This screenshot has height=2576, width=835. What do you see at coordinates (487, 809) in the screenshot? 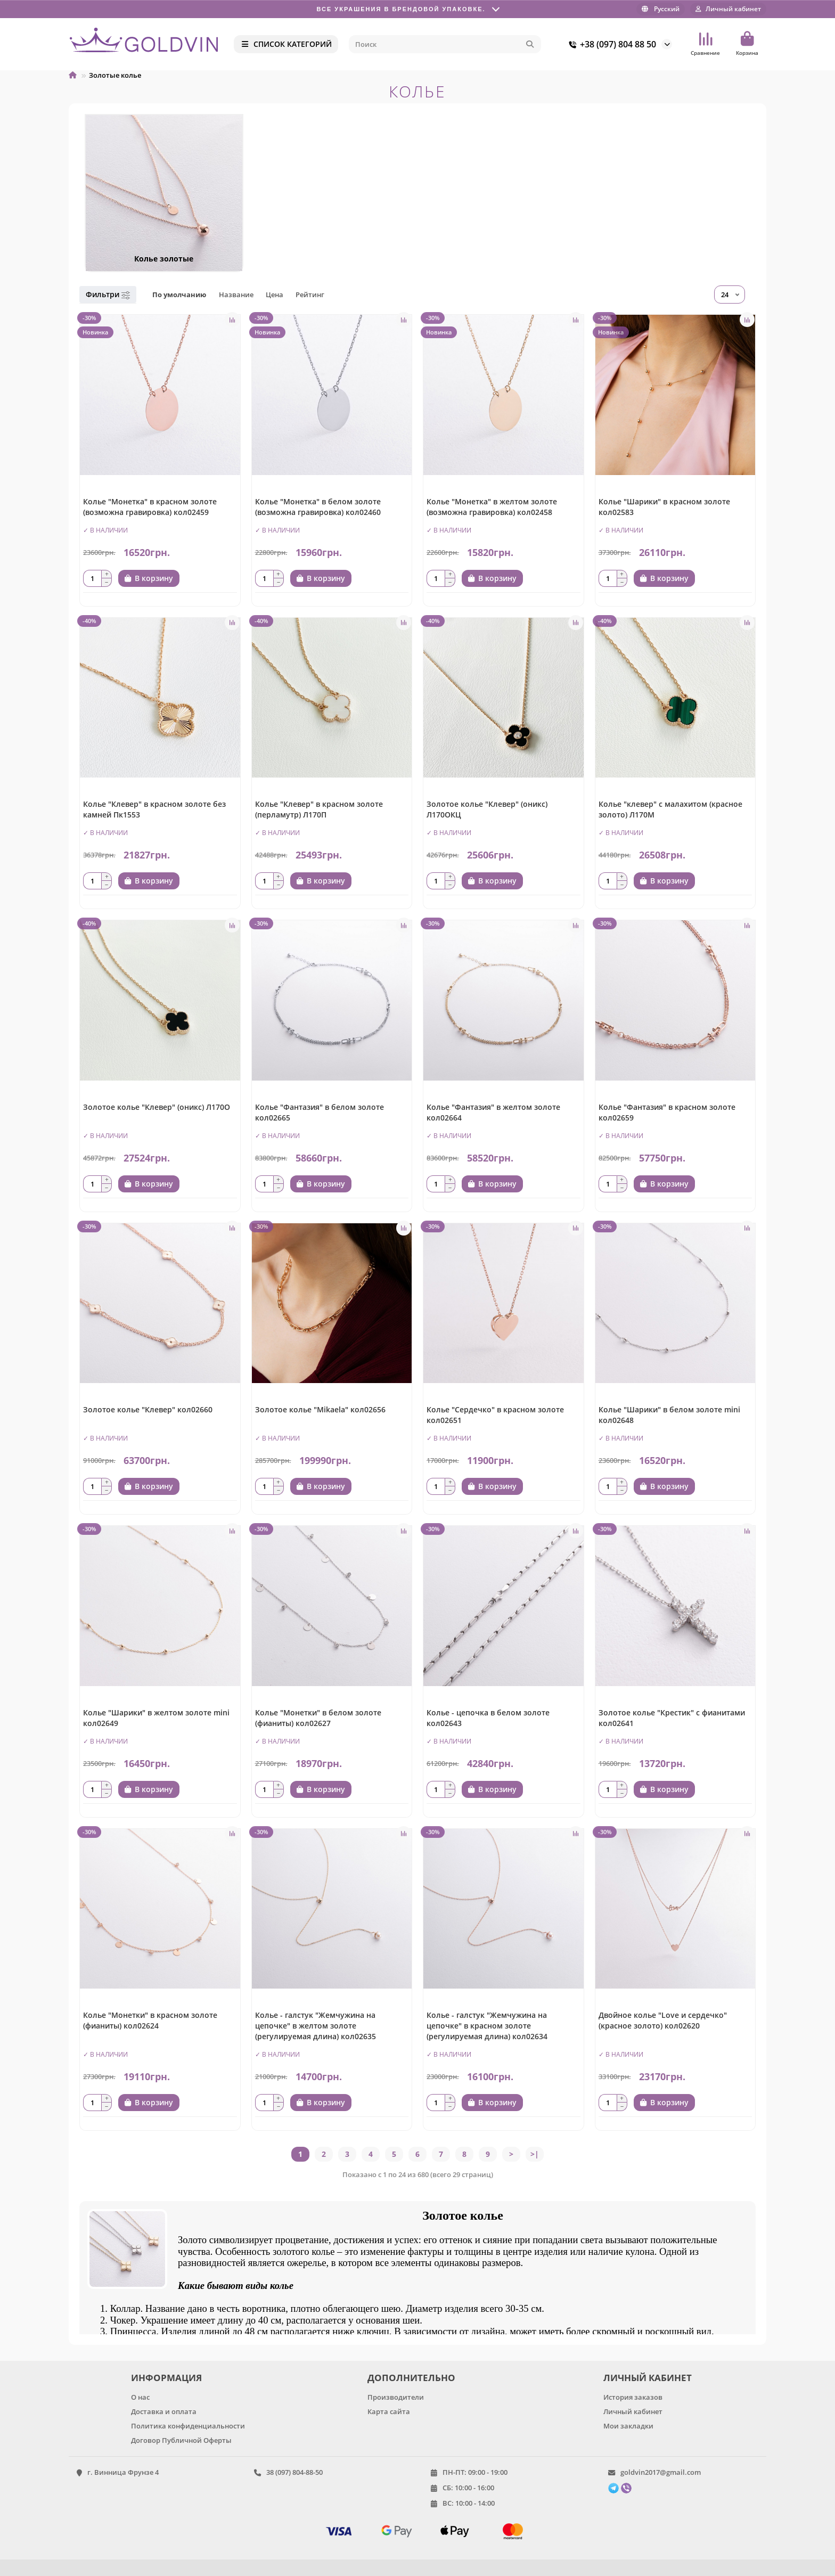
I see `Золотое колье "Клевер" (оникс) Л170ОКЦ` at bounding box center [487, 809].